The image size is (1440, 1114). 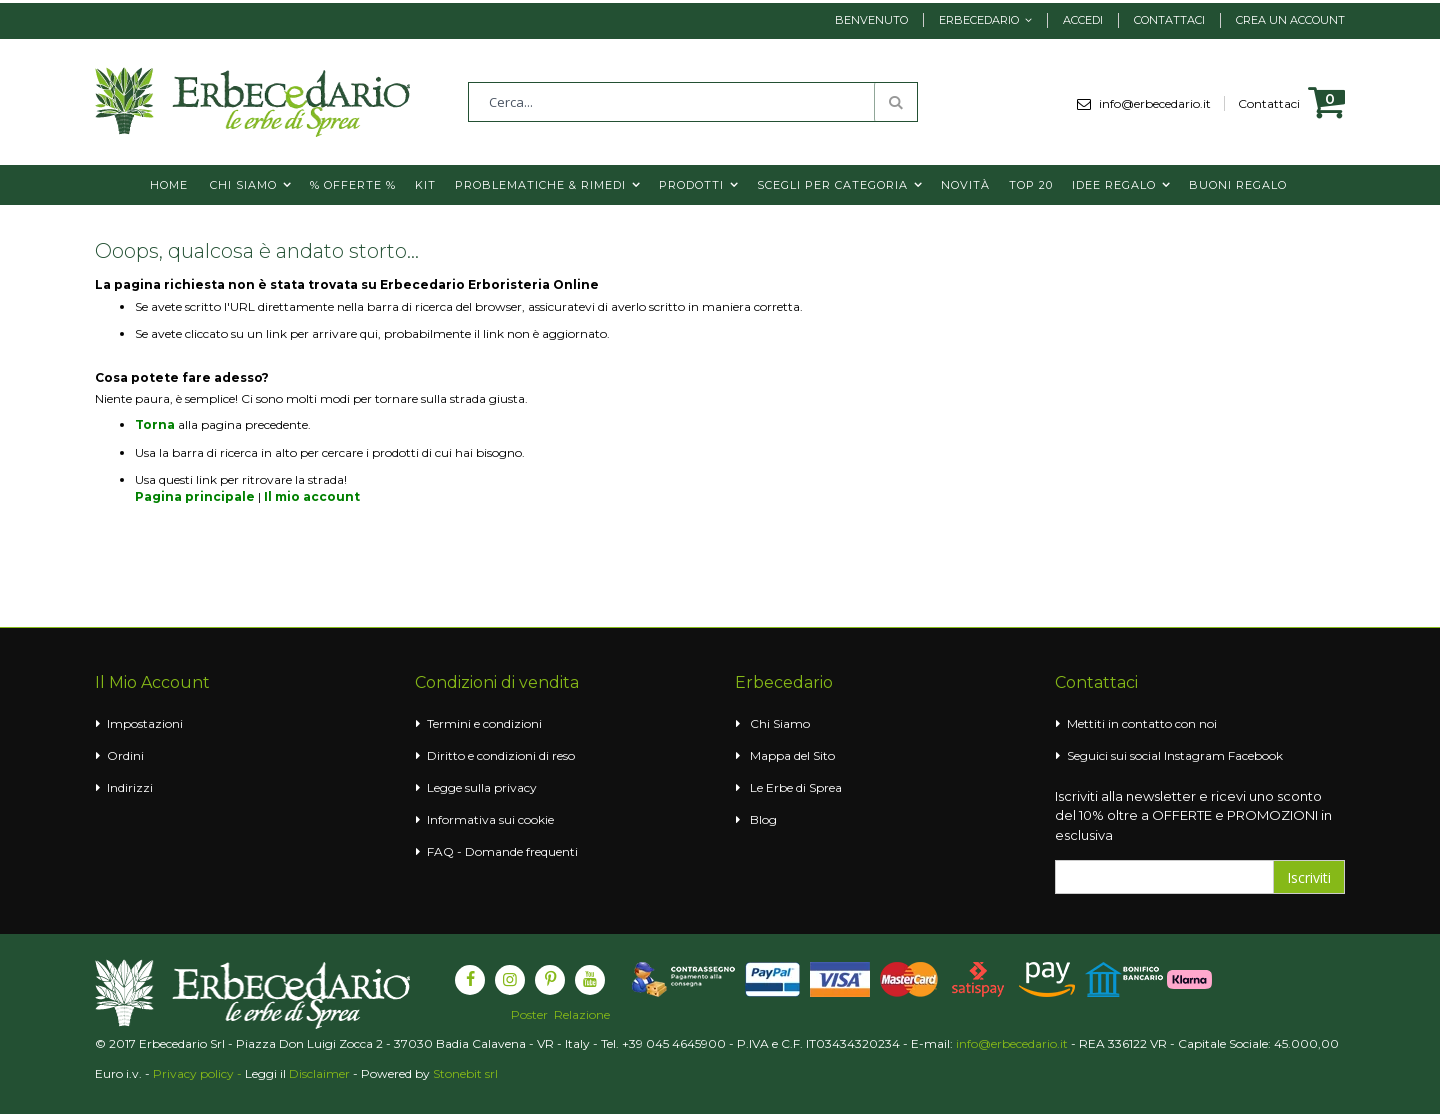 What do you see at coordinates (145, 723) in the screenshot?
I see `Impostazioni` at bounding box center [145, 723].